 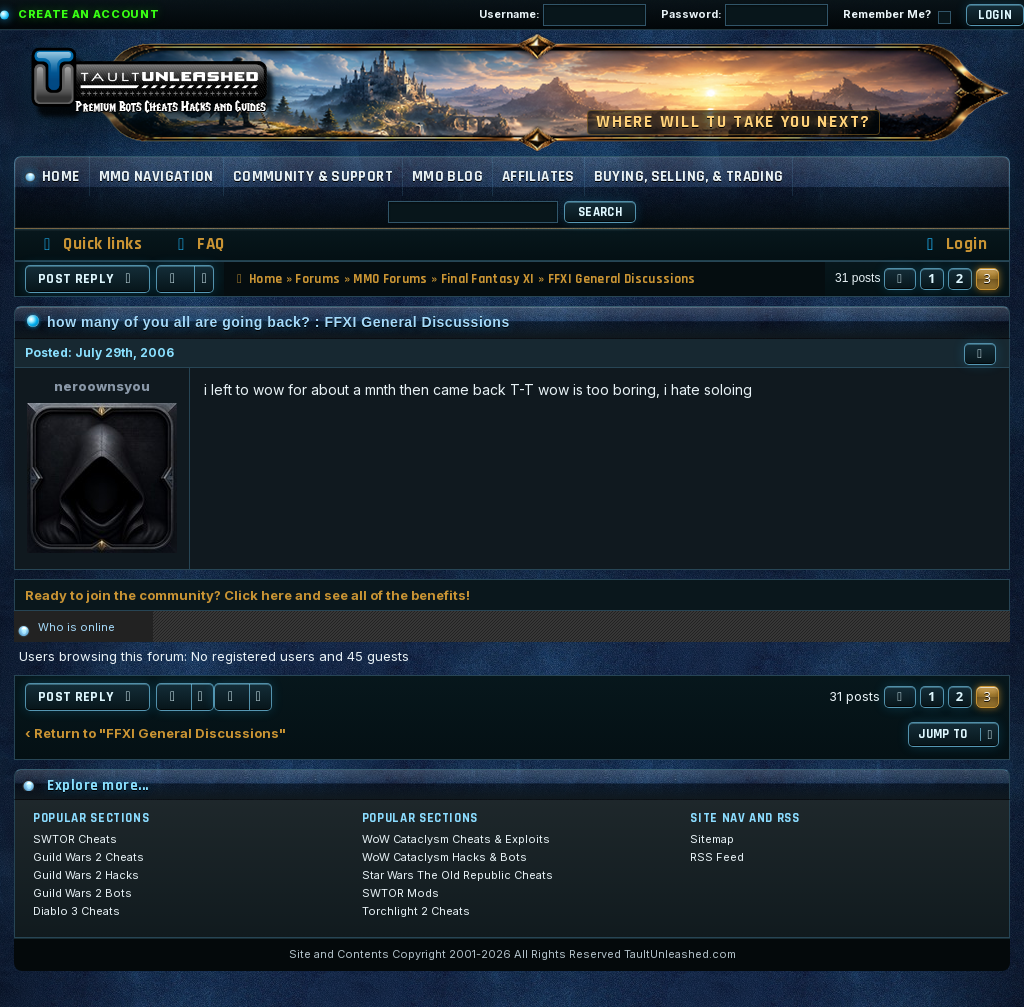 I want to click on Username:, so click(x=562, y=15).